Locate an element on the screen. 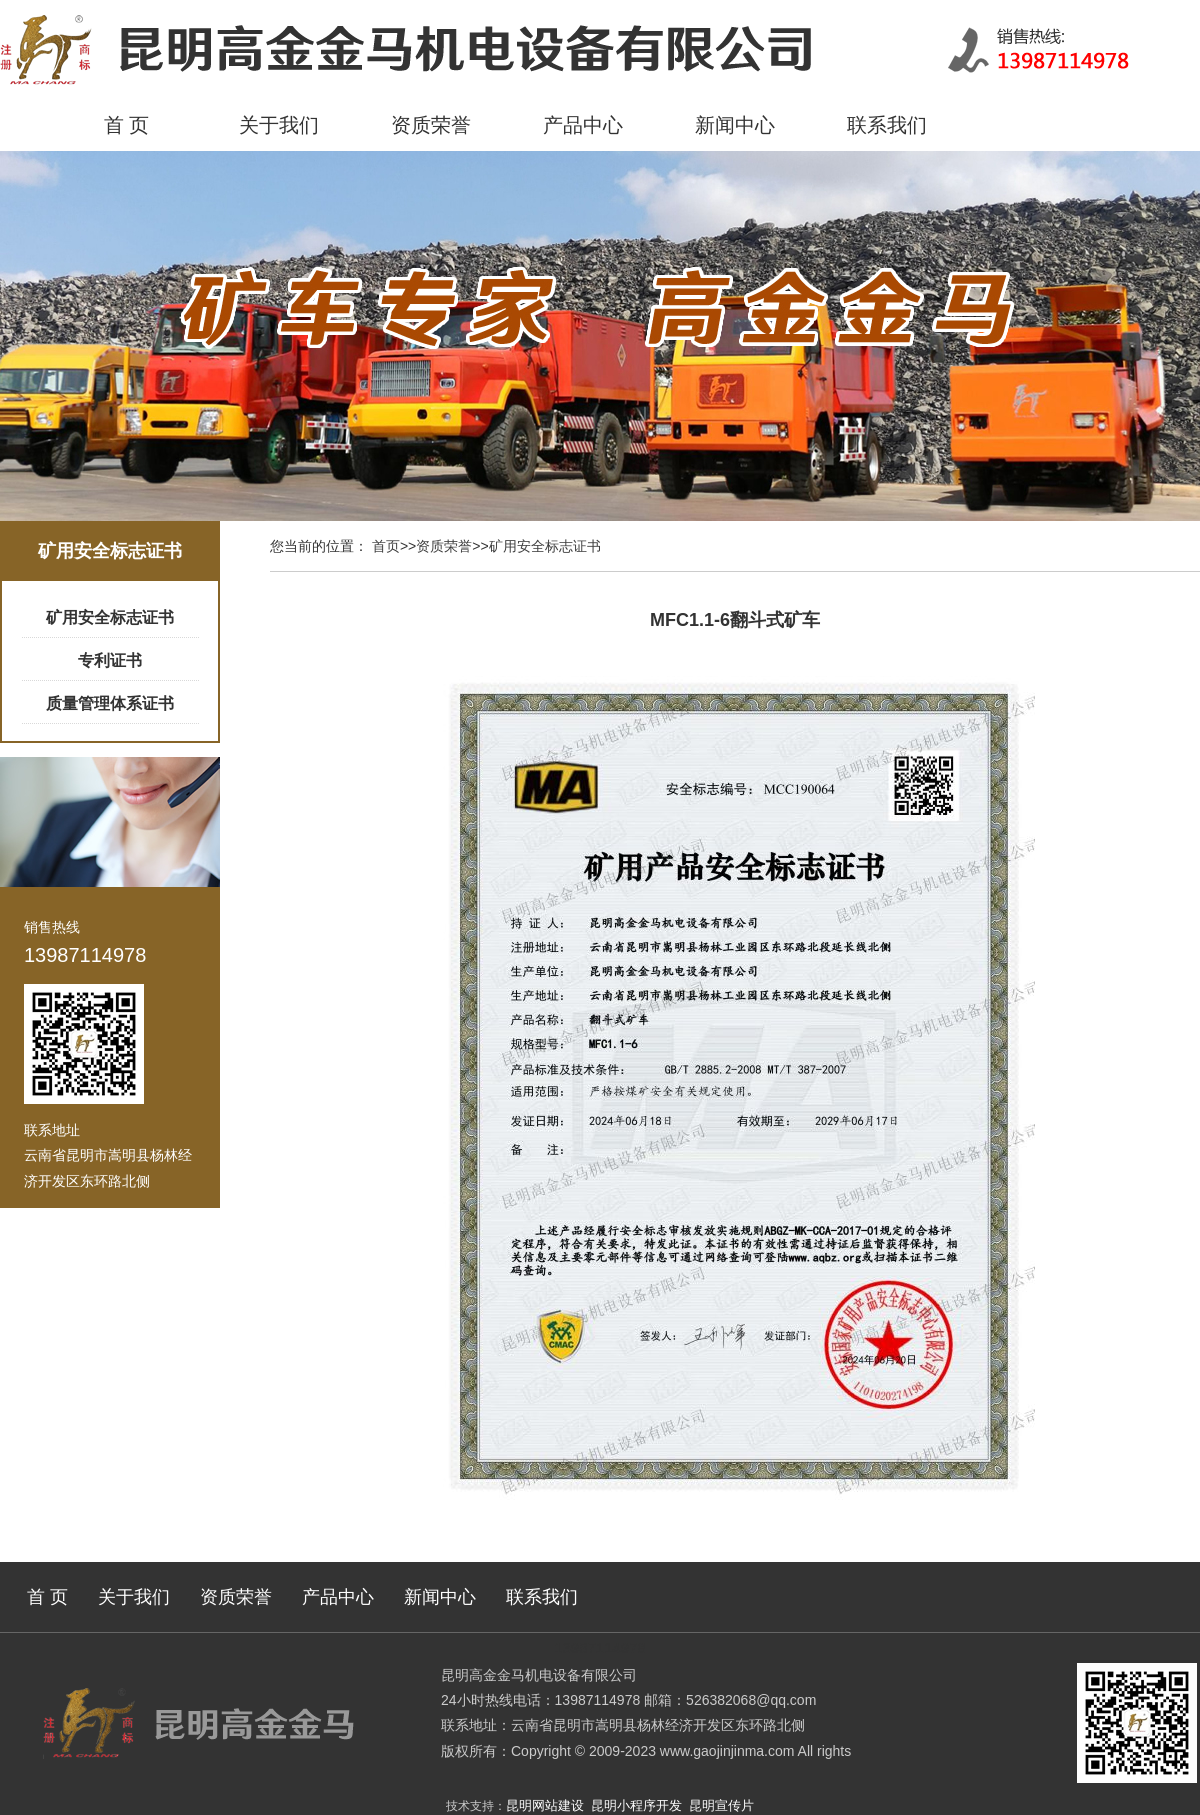 Image resolution: width=1200 pixels, height=1815 pixels. 新闻中心 is located at coordinates (735, 125).